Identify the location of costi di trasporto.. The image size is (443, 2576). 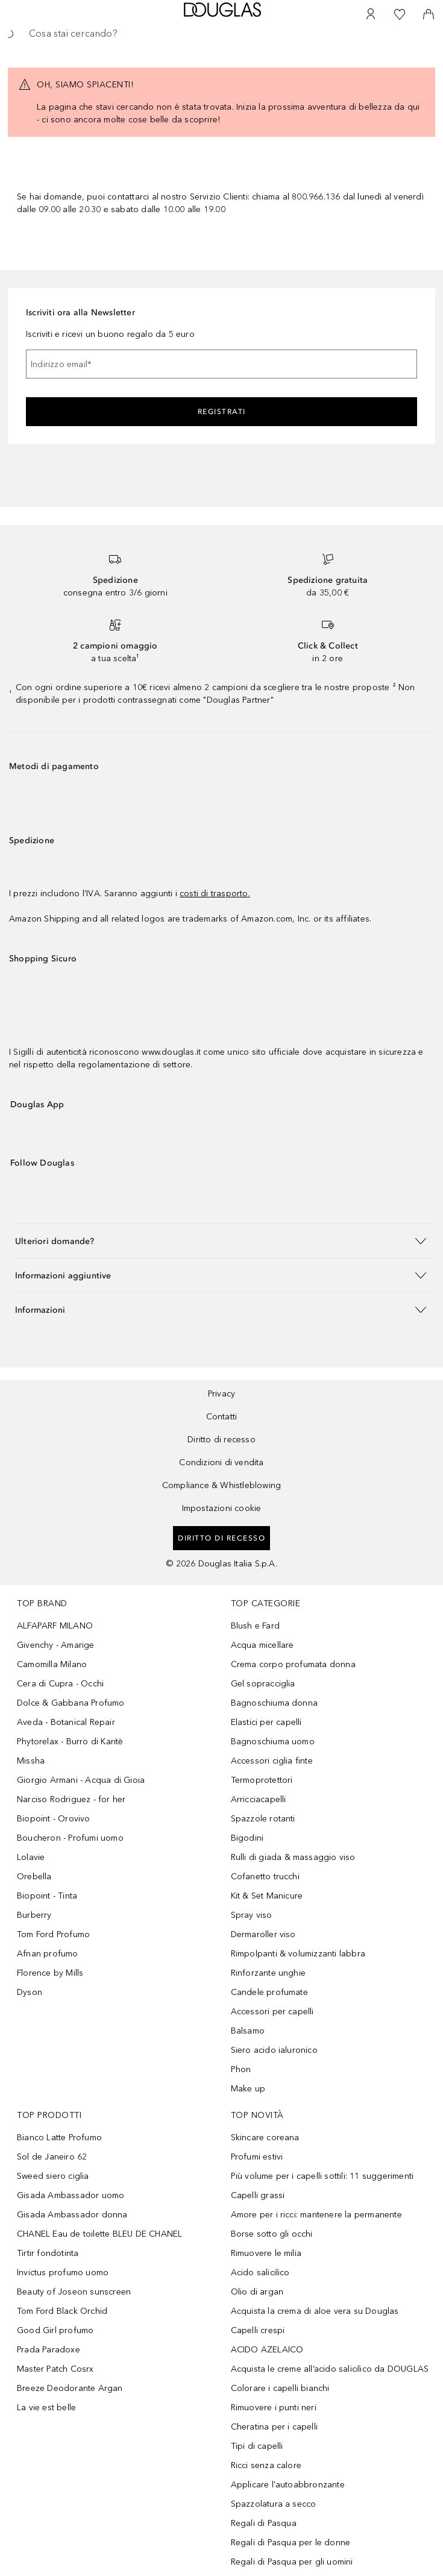
(215, 893).